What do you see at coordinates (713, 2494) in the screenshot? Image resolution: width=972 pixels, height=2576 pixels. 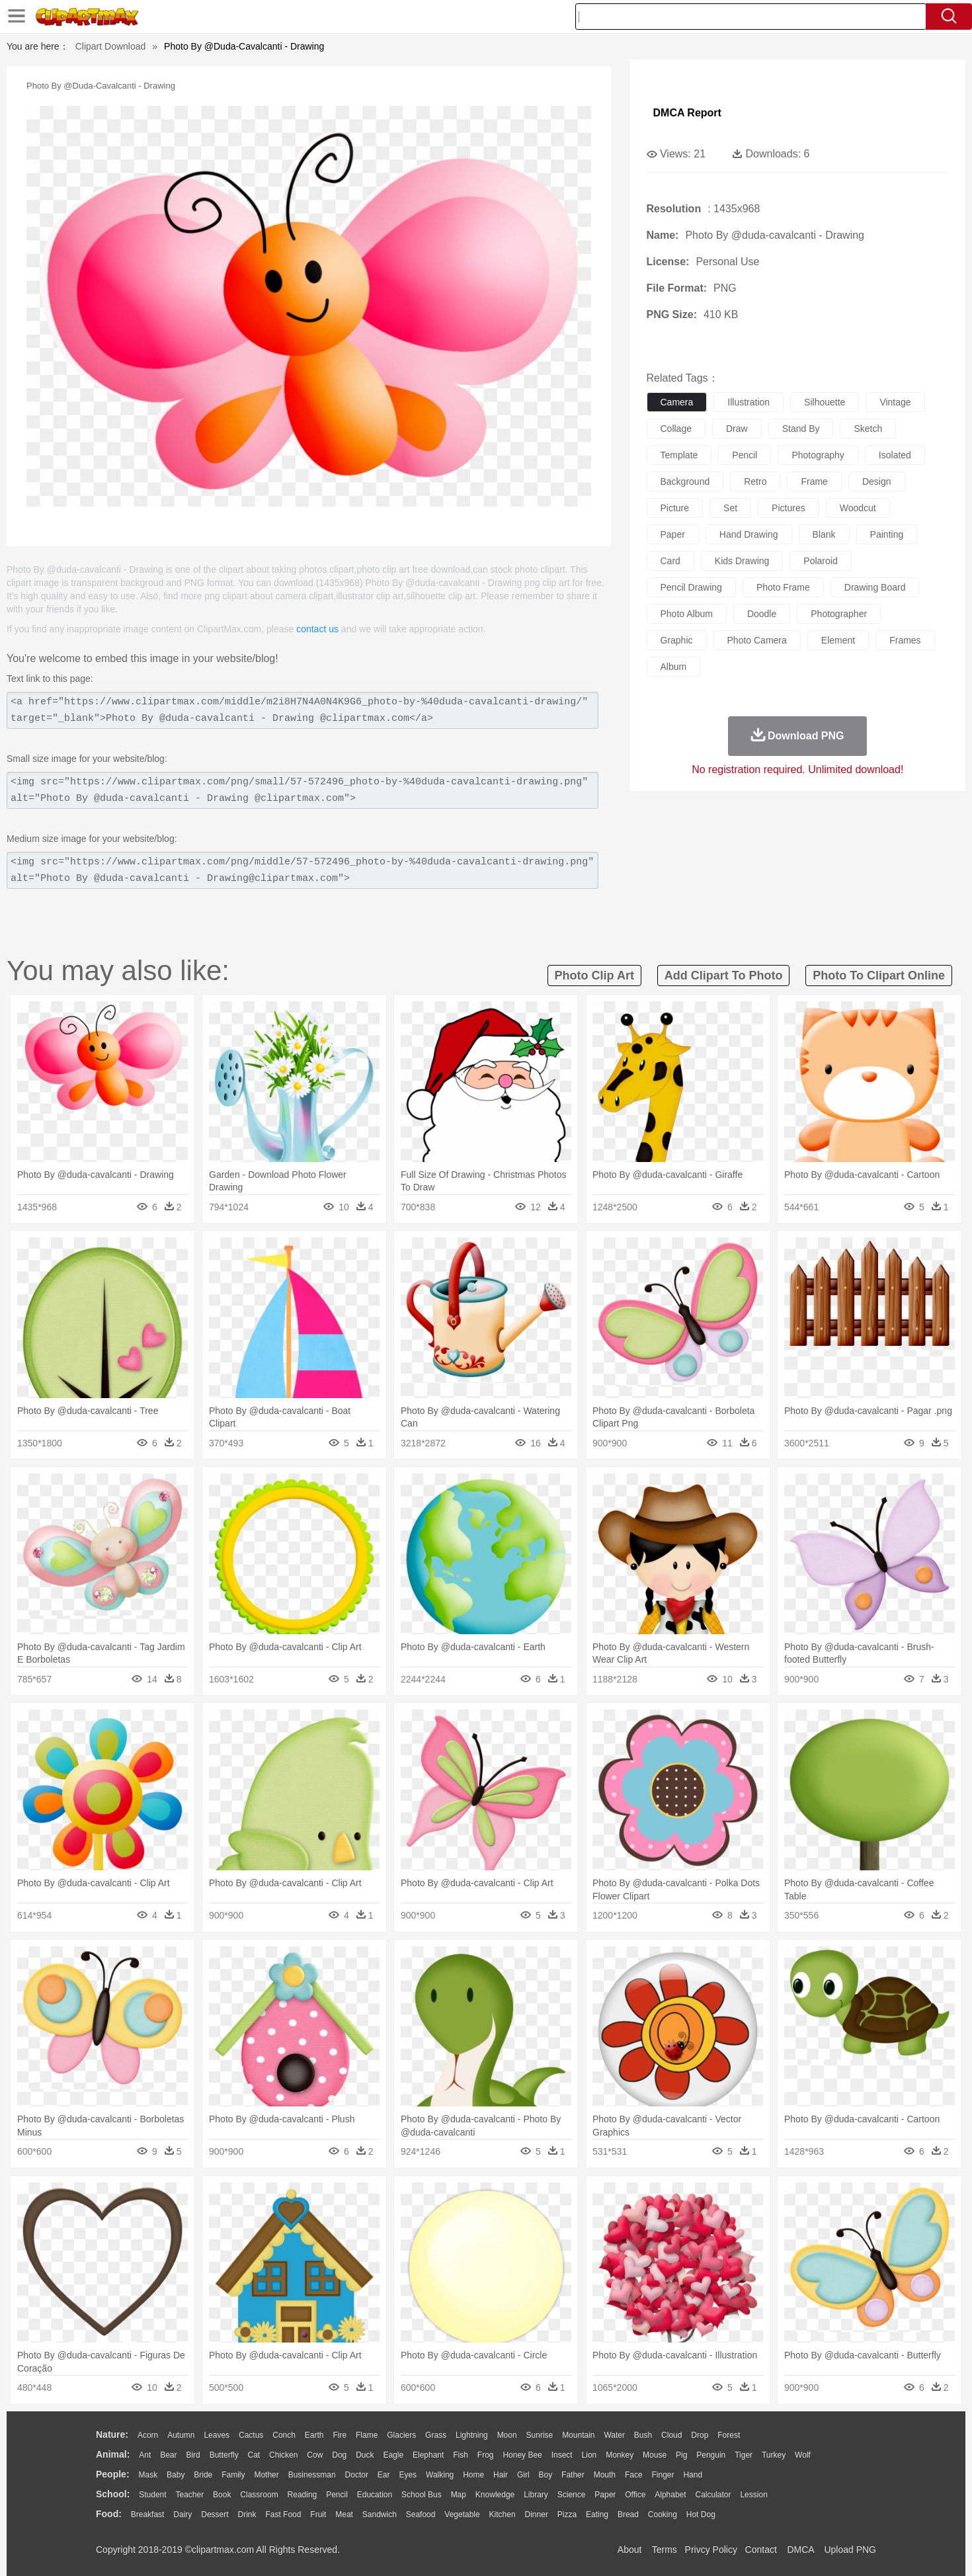 I see `Calculator` at bounding box center [713, 2494].